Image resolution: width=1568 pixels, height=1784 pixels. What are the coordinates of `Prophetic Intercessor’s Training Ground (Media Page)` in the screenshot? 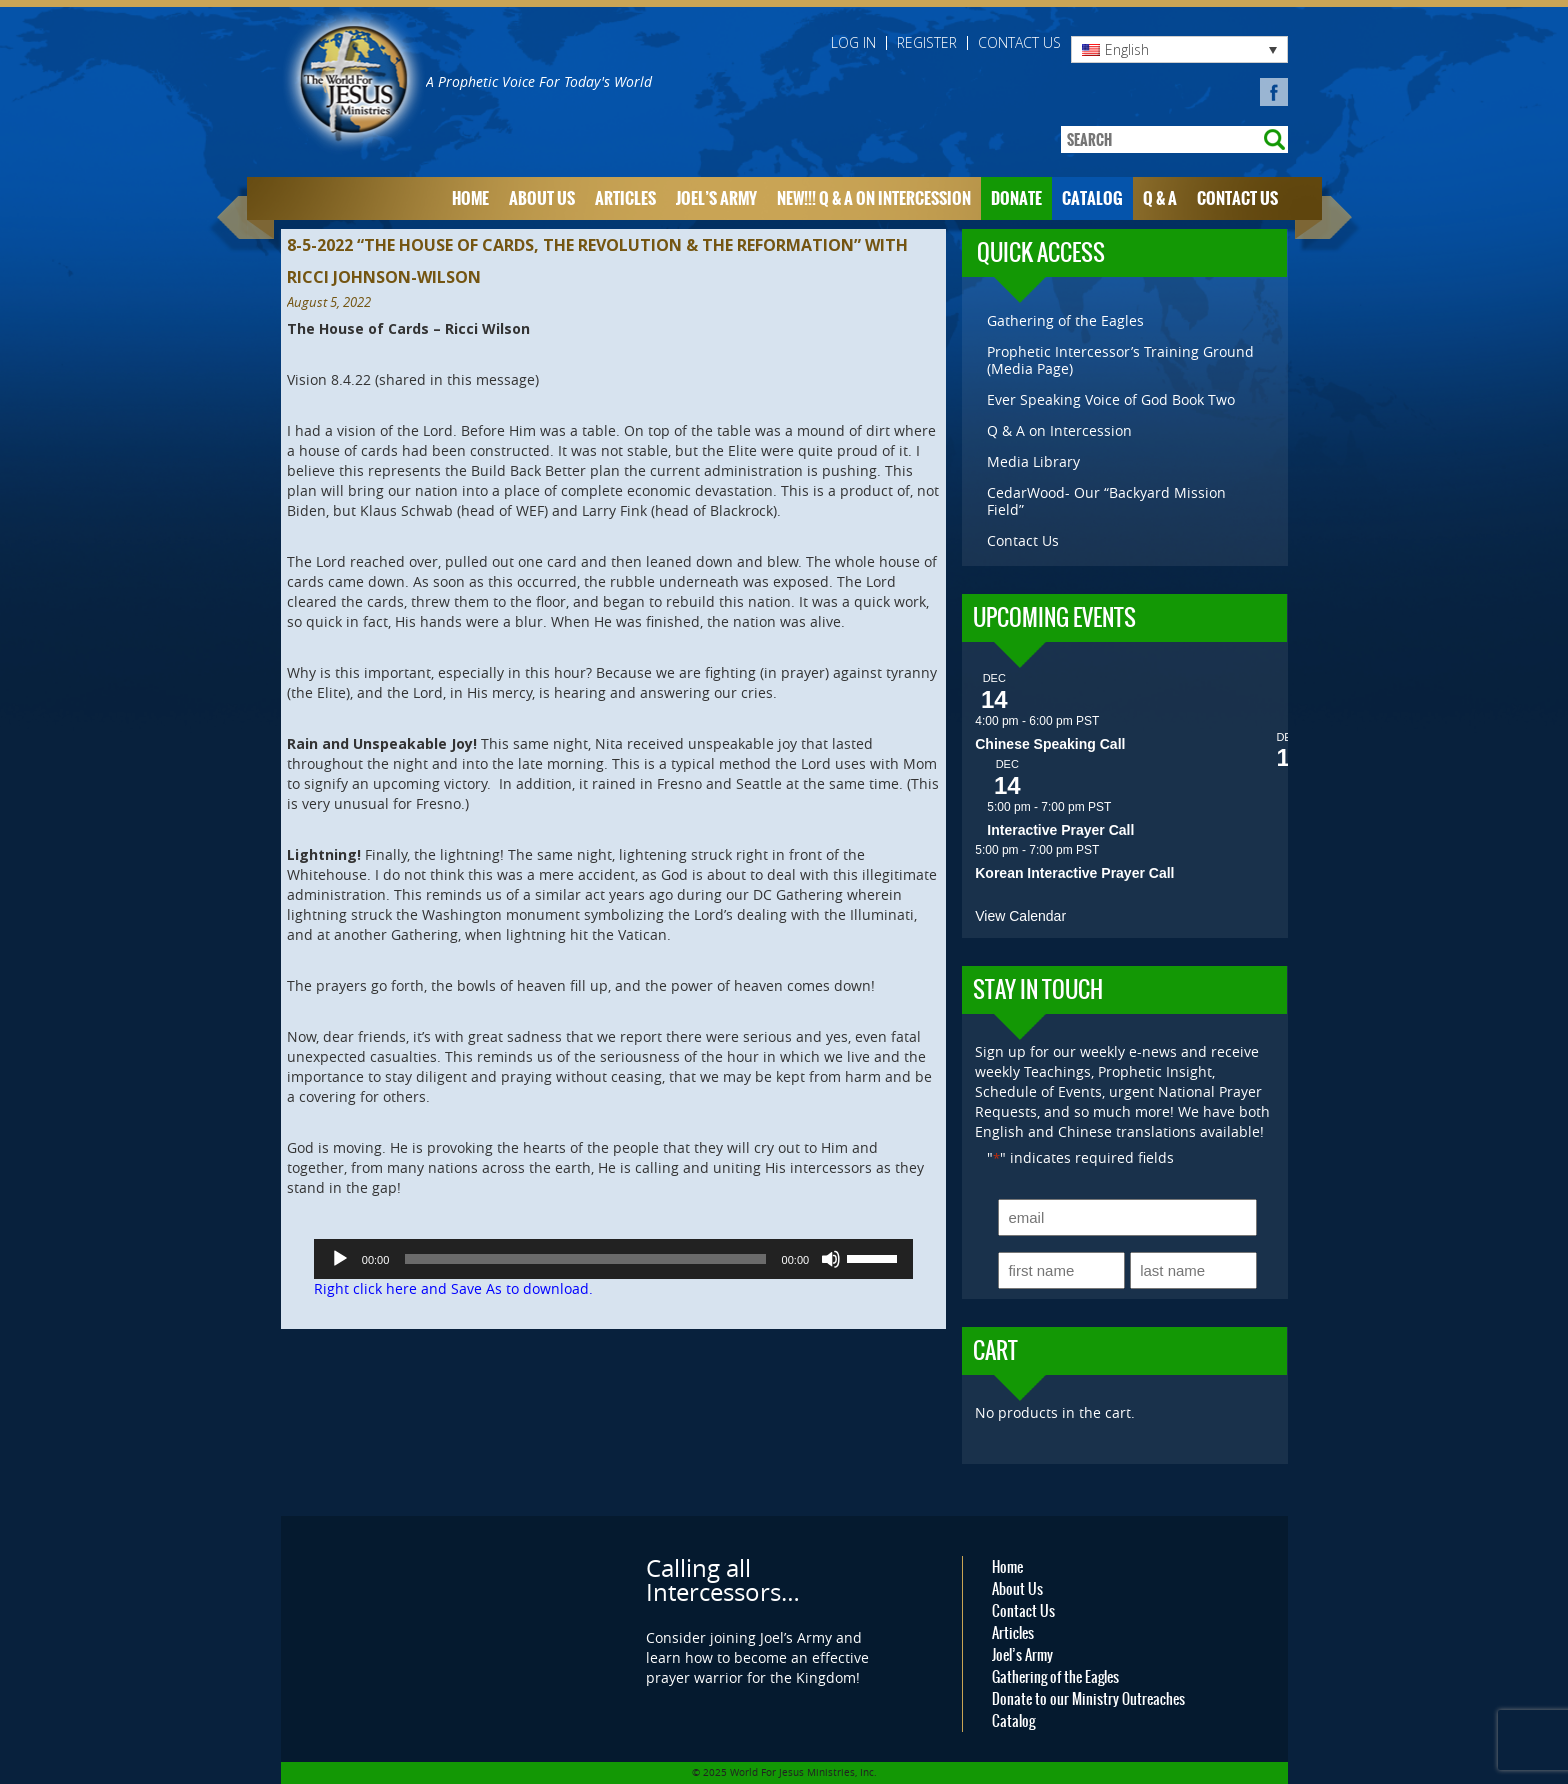 It's located at (1120, 360).